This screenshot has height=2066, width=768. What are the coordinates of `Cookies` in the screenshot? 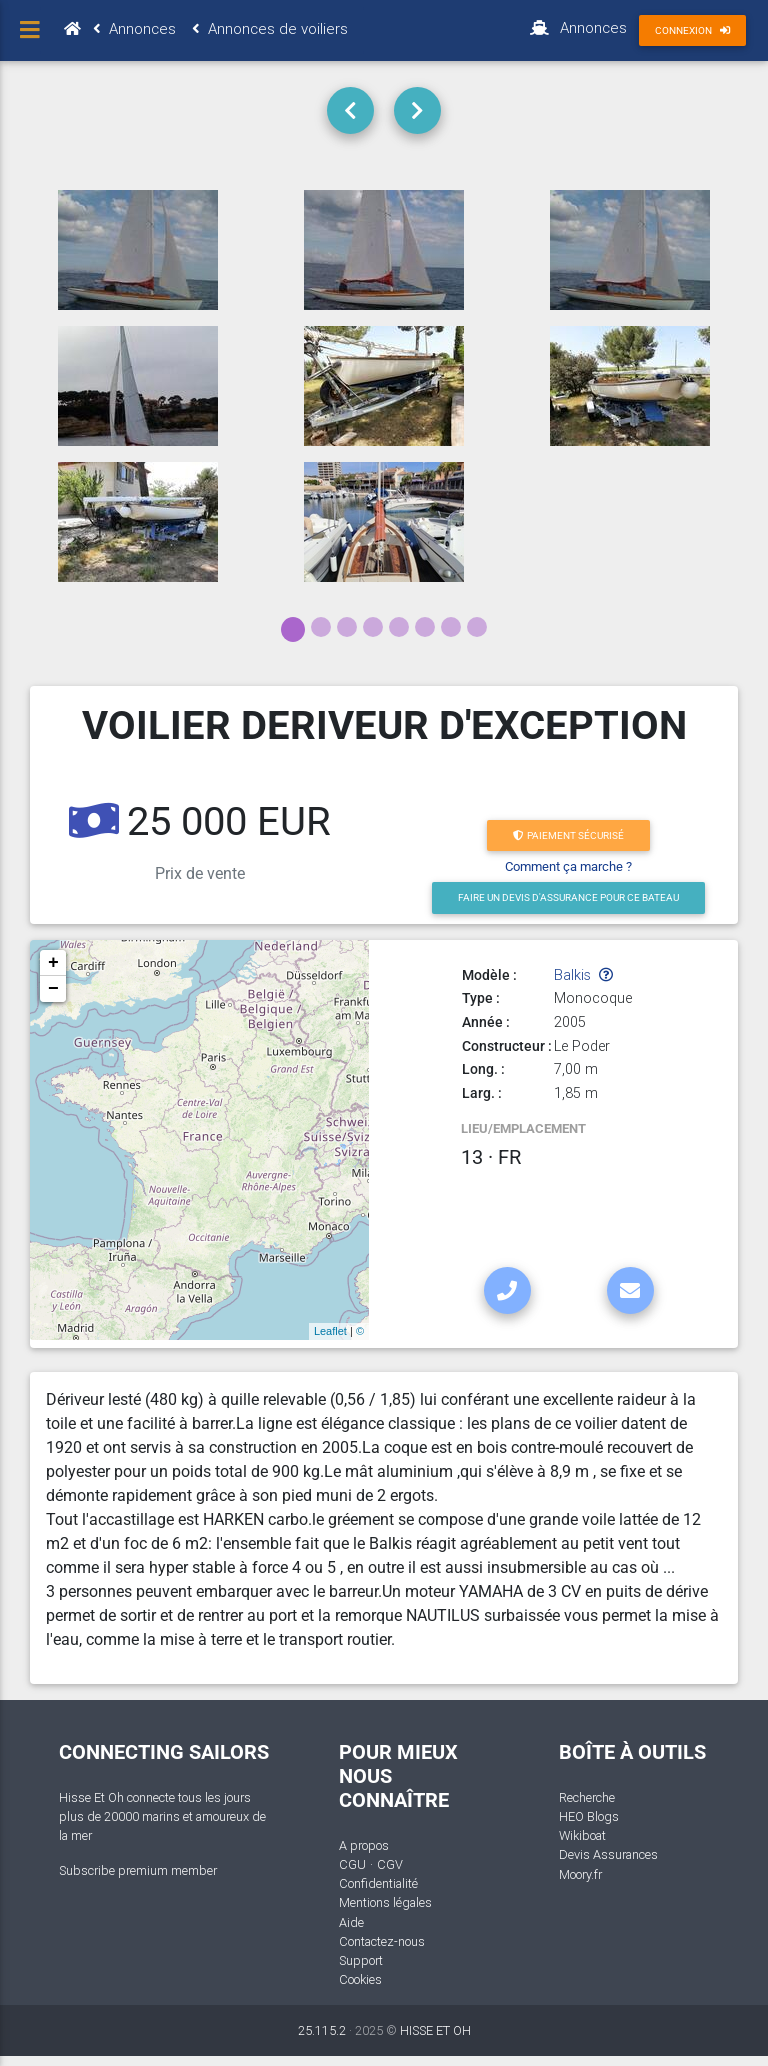 It's located at (360, 1979).